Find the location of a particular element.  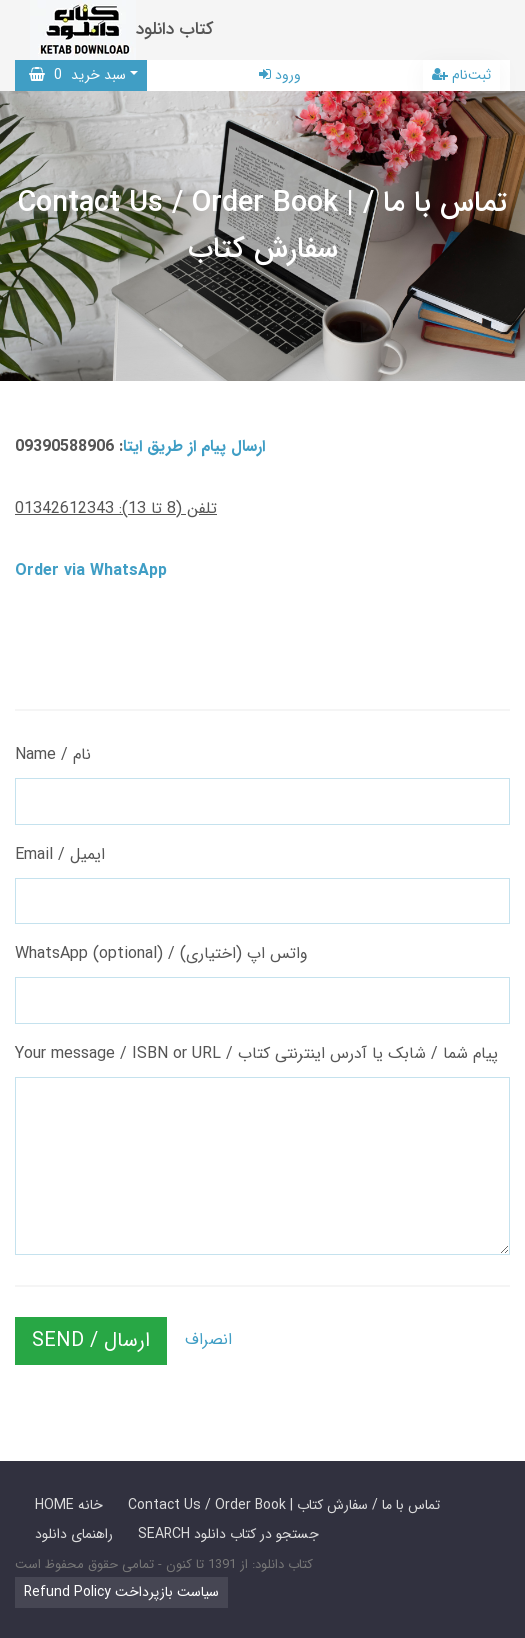

Your message / ISBN or URL / پیام شما / شابک یا آدرس اینترنتی کتاب is located at coordinates (256, 1053).